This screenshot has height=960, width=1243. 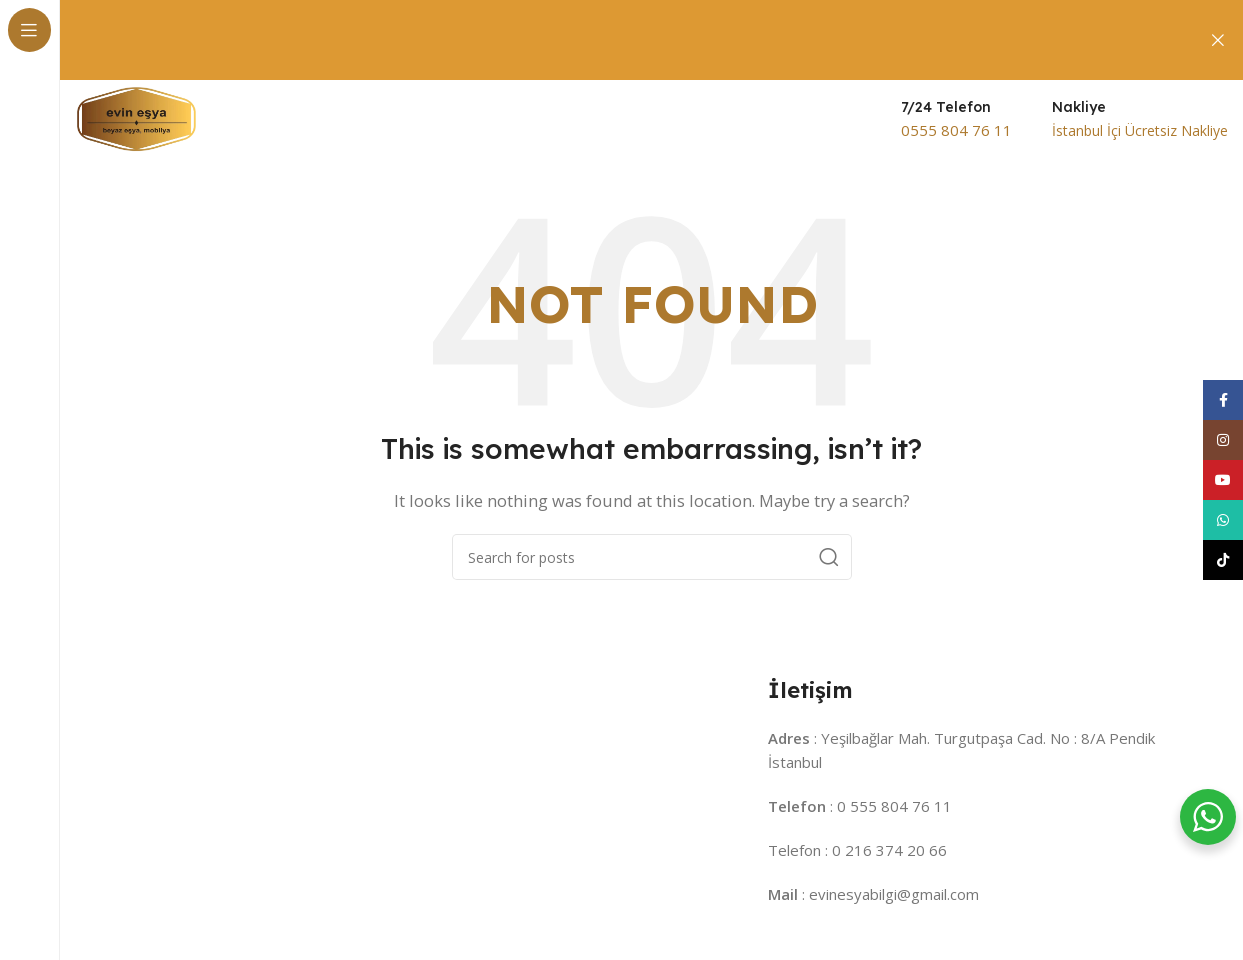 I want to click on [Close header banner], so click(x=1218, y=40).